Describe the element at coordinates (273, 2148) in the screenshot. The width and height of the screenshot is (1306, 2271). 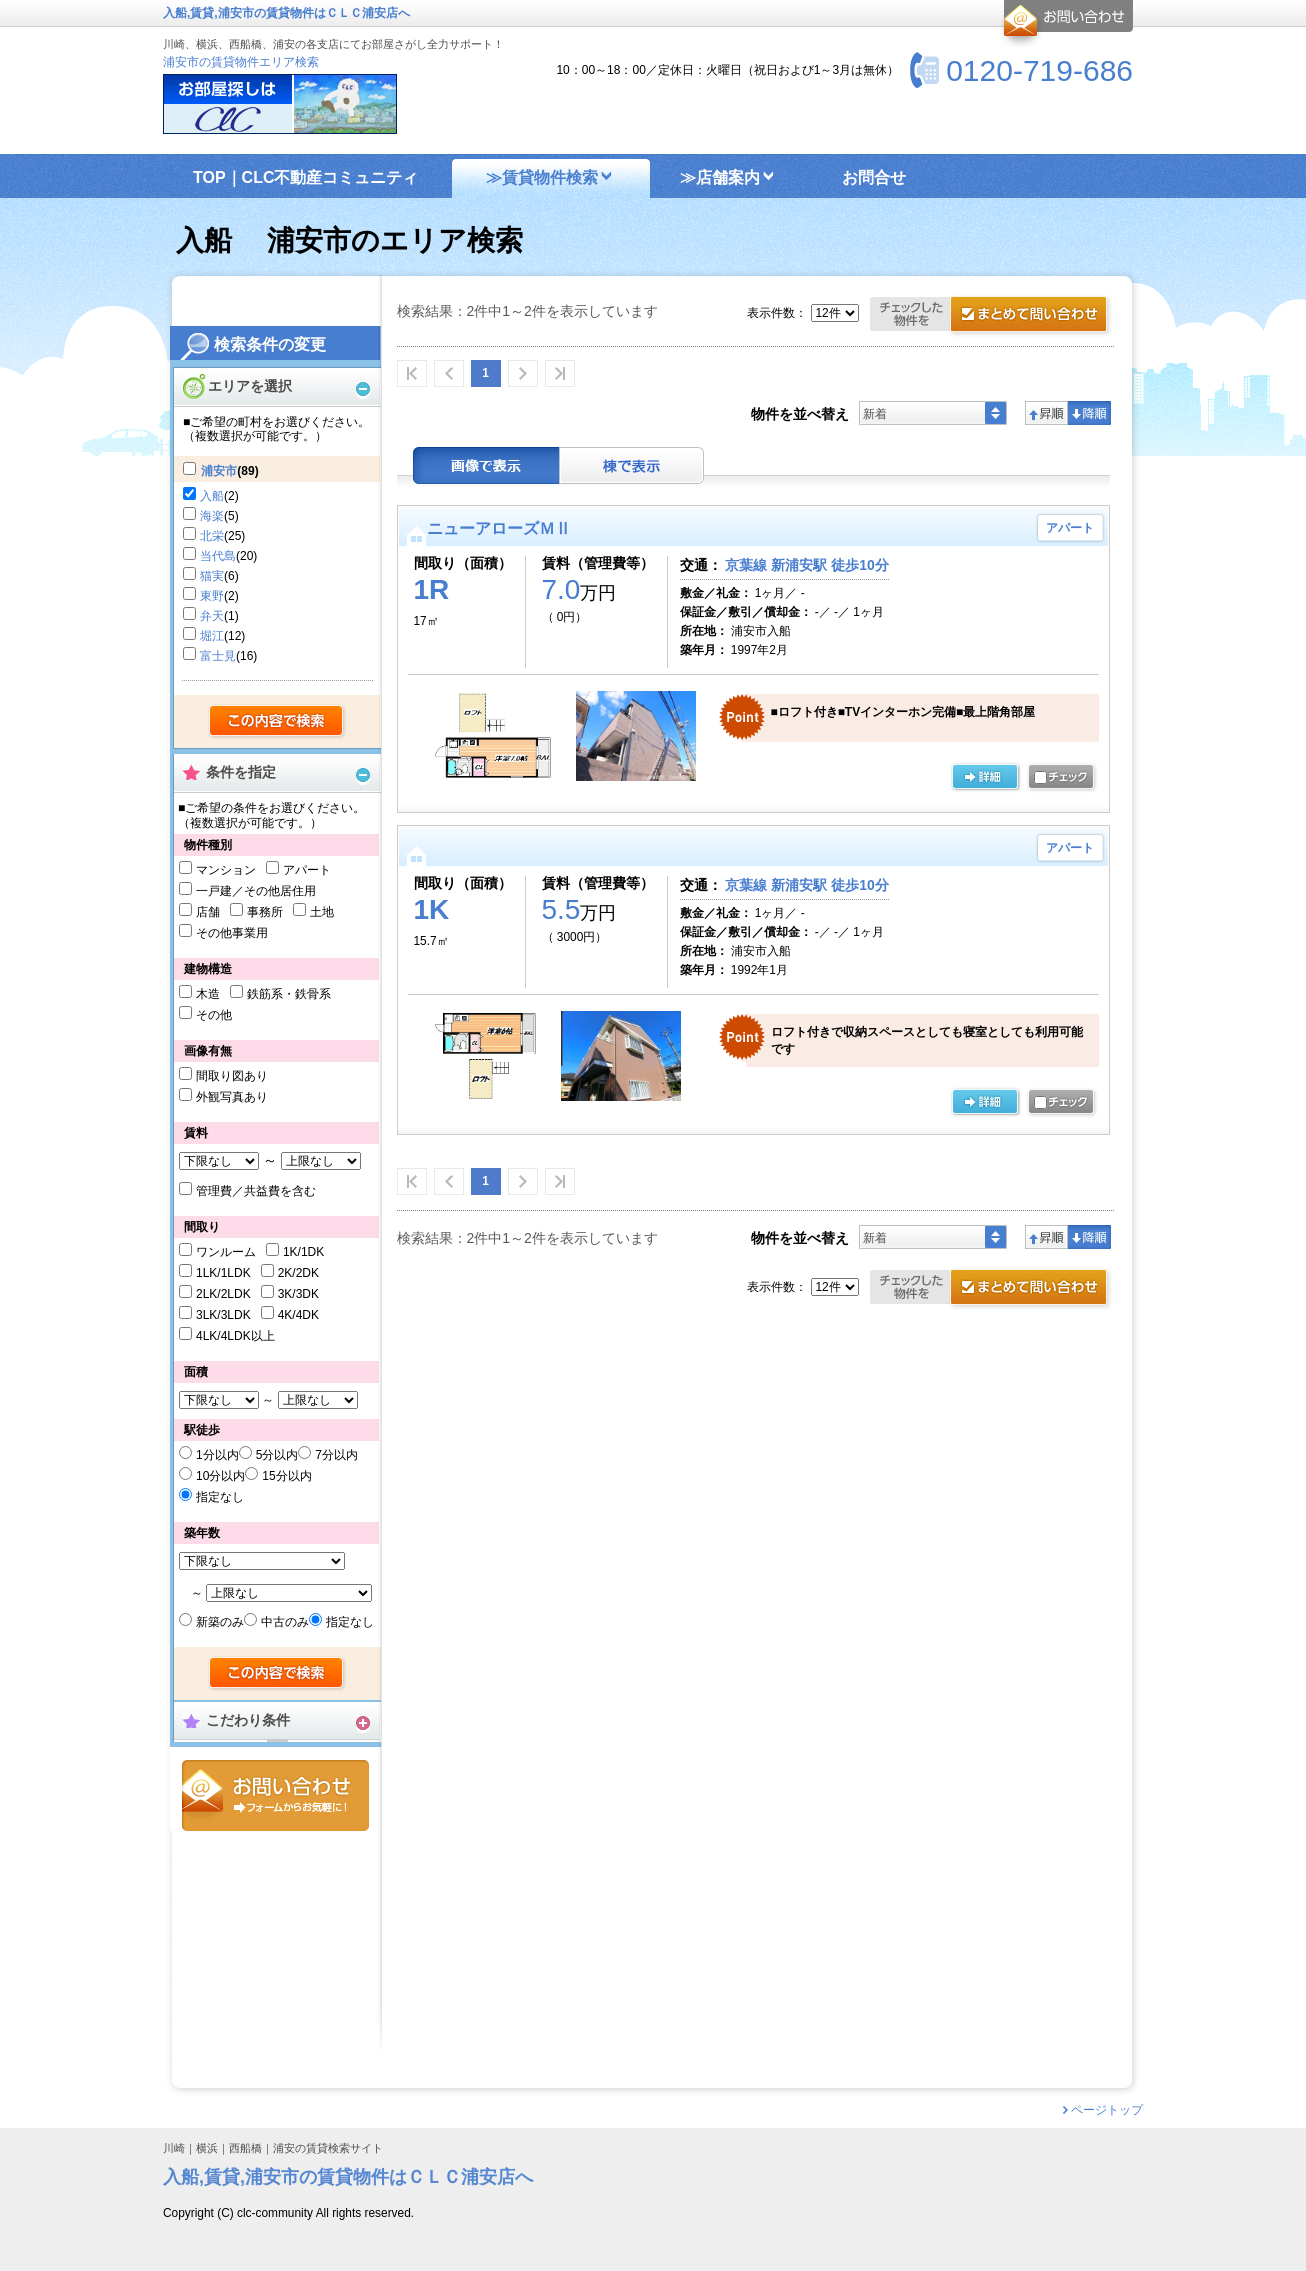
I see `川崎｜横浜｜西船橋｜浦安の賃貸検索サイト` at that location.